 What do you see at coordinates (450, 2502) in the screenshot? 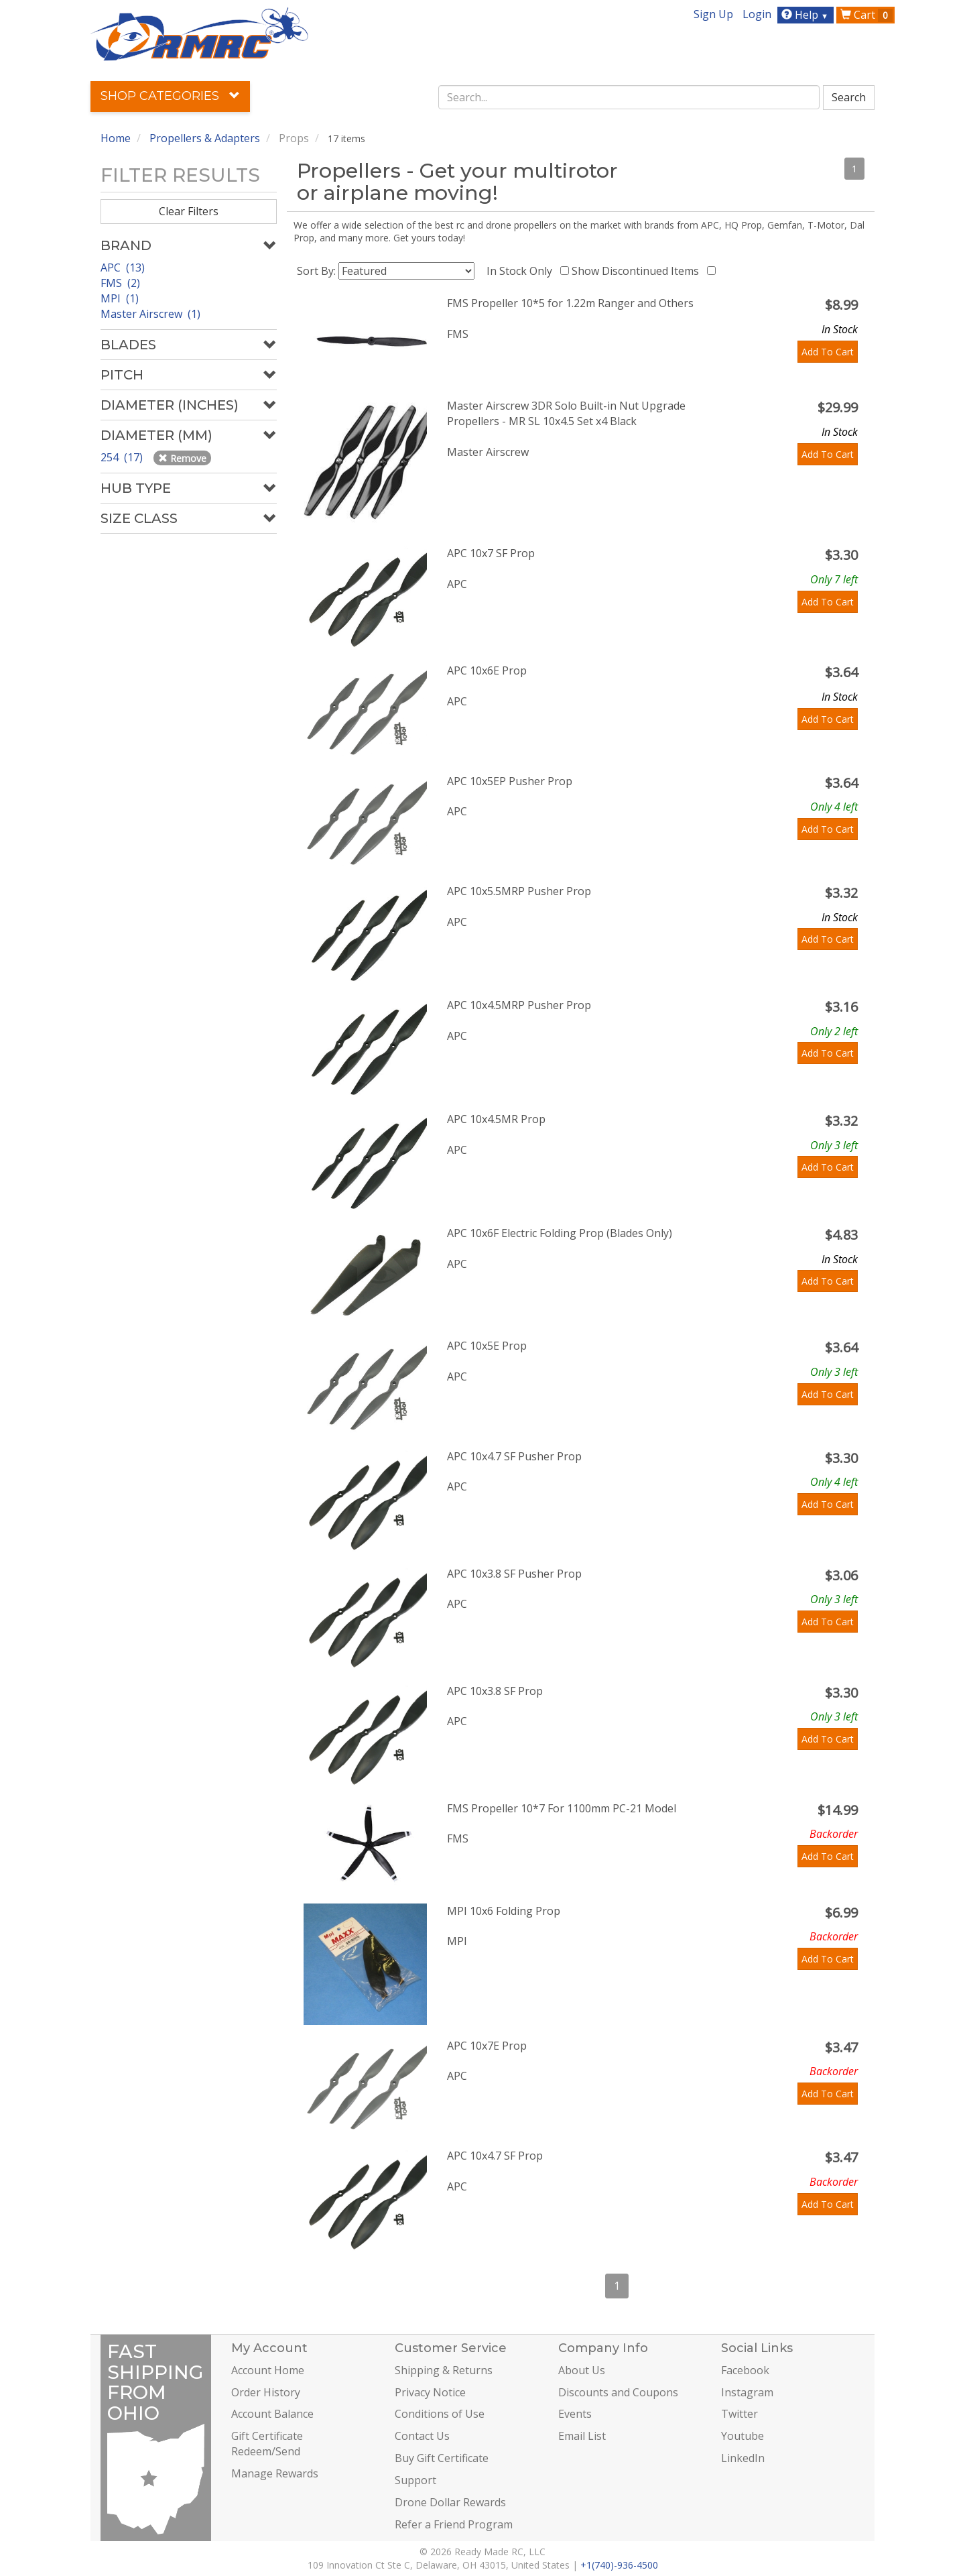
I see `Drone Dollar Rewards` at bounding box center [450, 2502].